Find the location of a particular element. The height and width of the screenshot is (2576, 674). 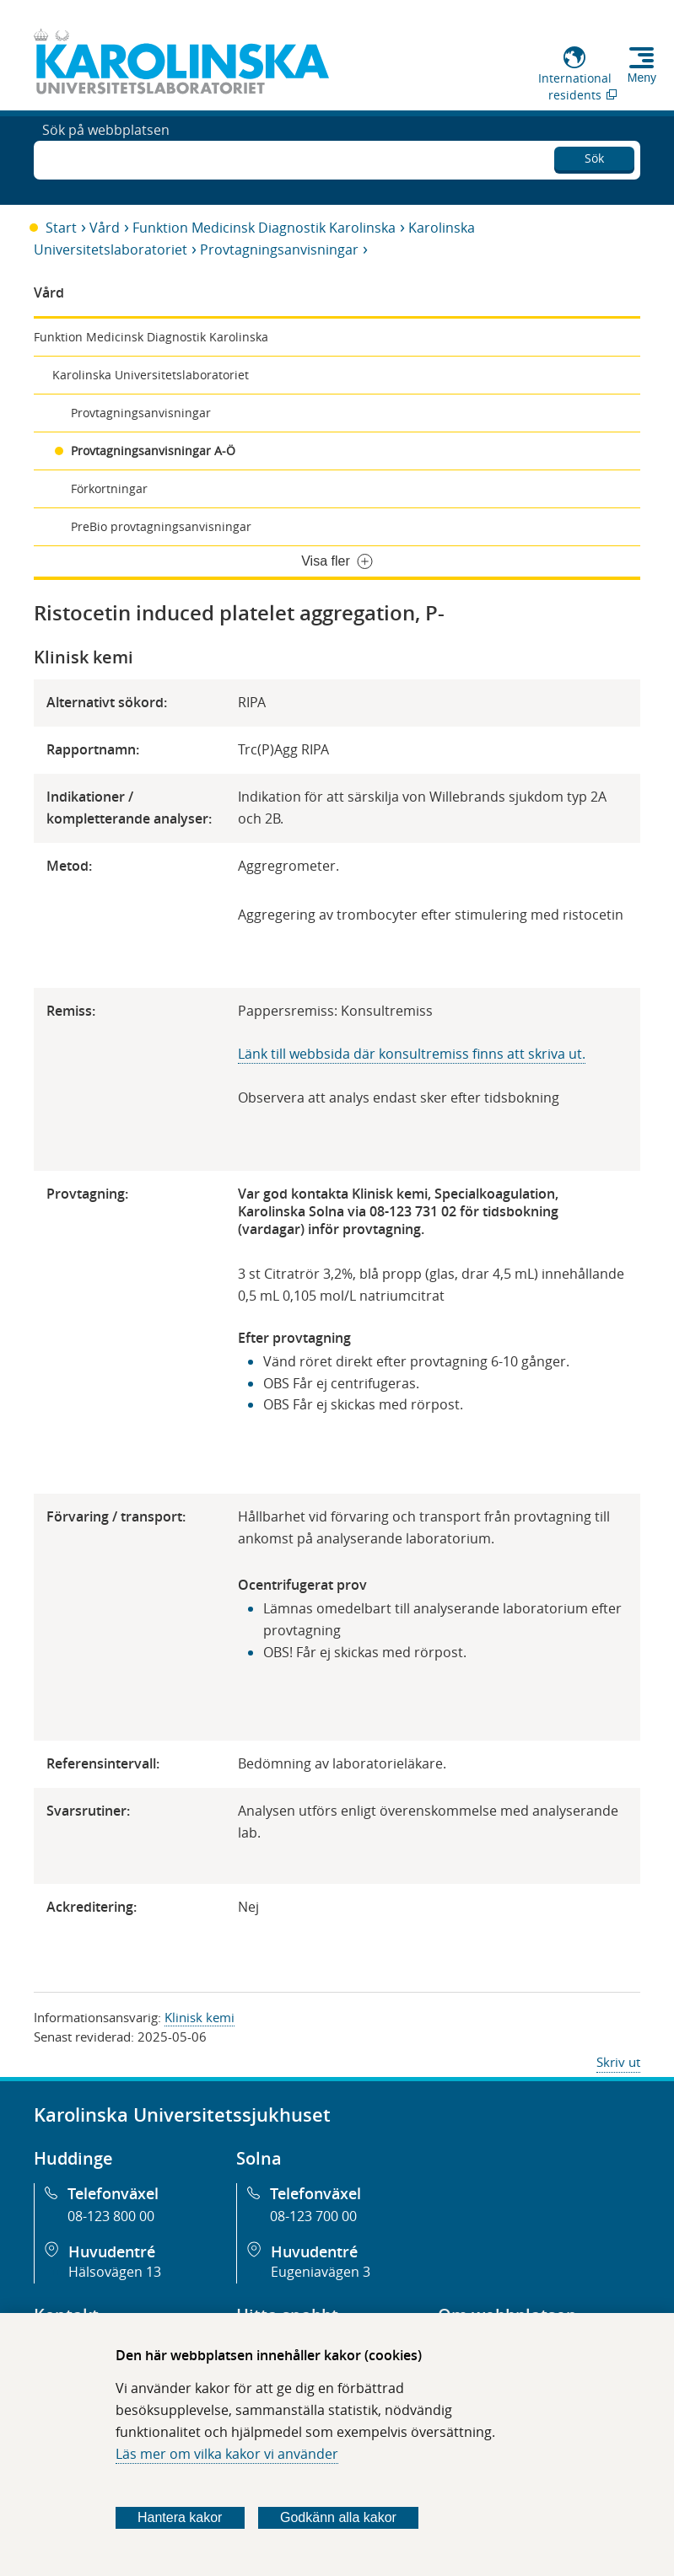

Förkortningar is located at coordinates (109, 488).